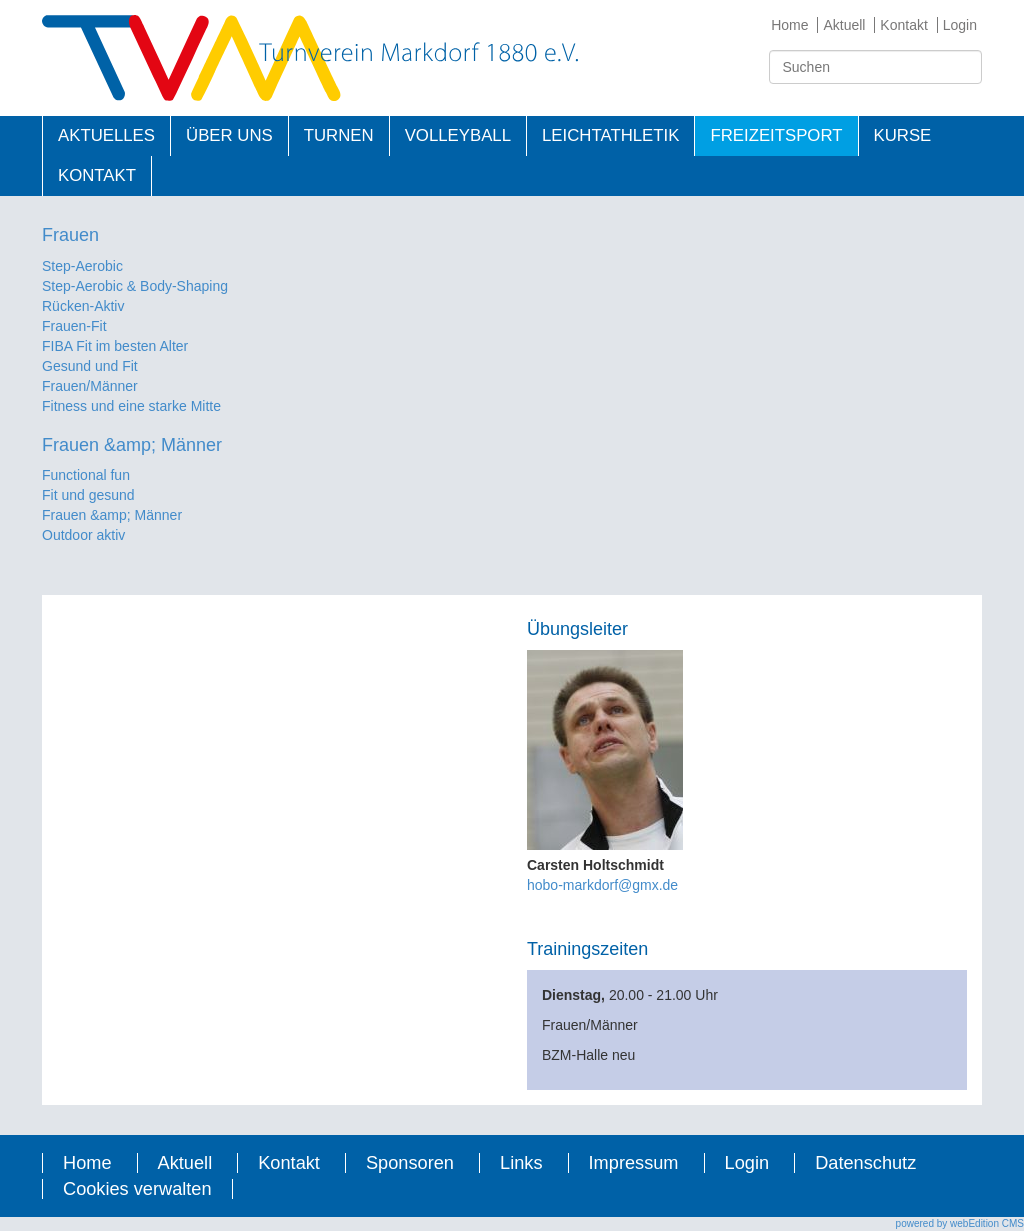 Image resolution: width=1024 pixels, height=1231 pixels. What do you see at coordinates (132, 445) in the screenshot?
I see `Frauen &amp; Männer` at bounding box center [132, 445].